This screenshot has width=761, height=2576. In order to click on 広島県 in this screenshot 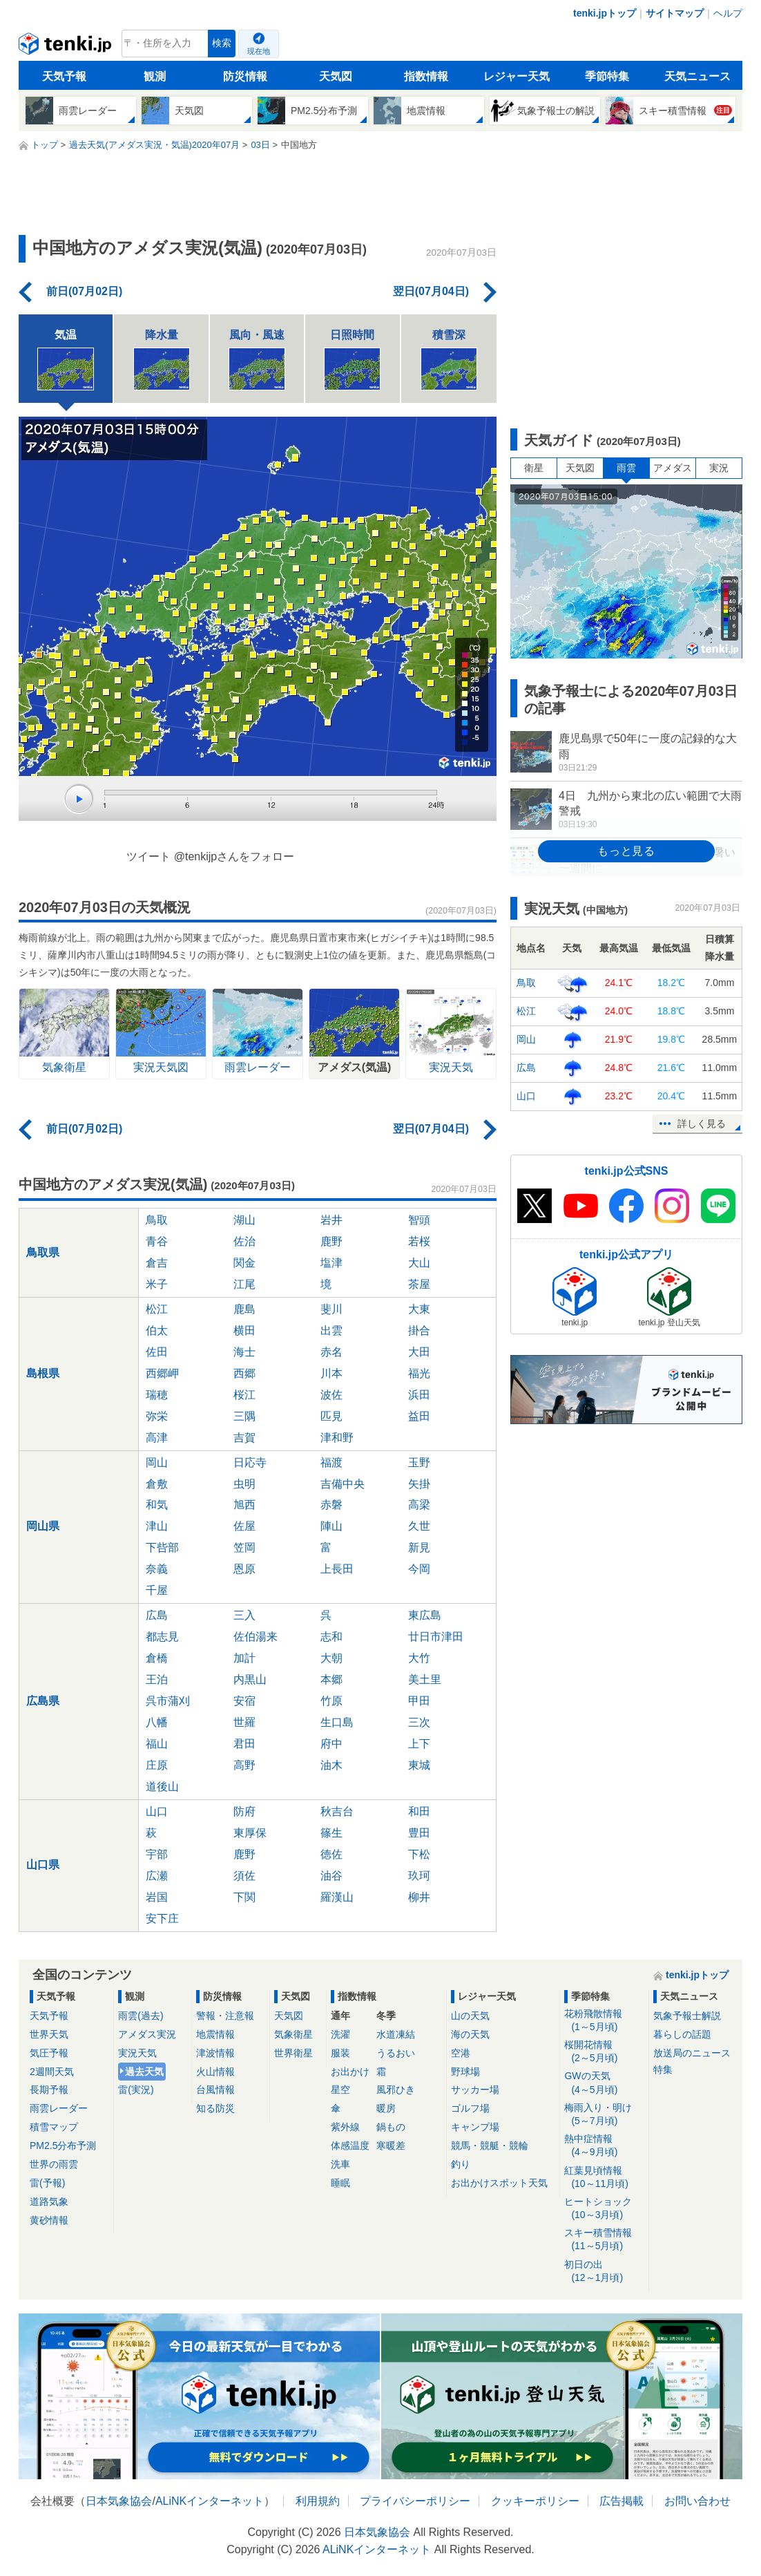, I will do `click(42, 1701)`.